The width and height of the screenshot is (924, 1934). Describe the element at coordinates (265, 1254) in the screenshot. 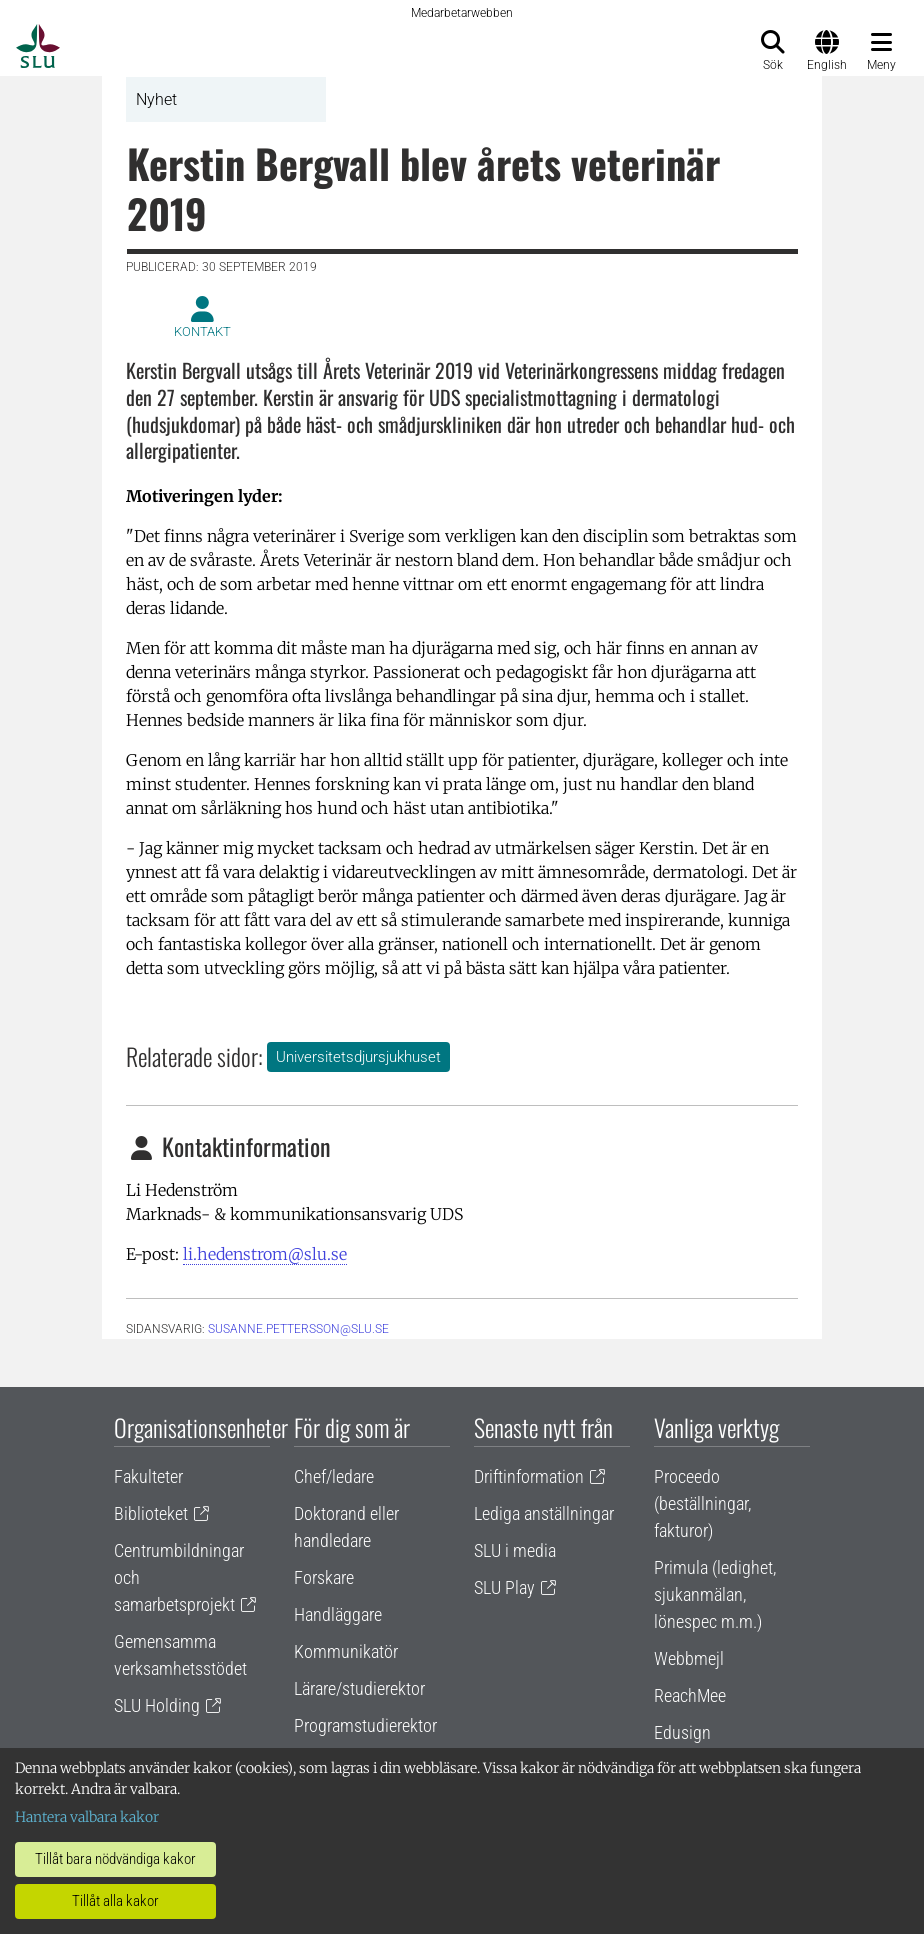

I see `li.hedenstrom@slu.se` at that location.